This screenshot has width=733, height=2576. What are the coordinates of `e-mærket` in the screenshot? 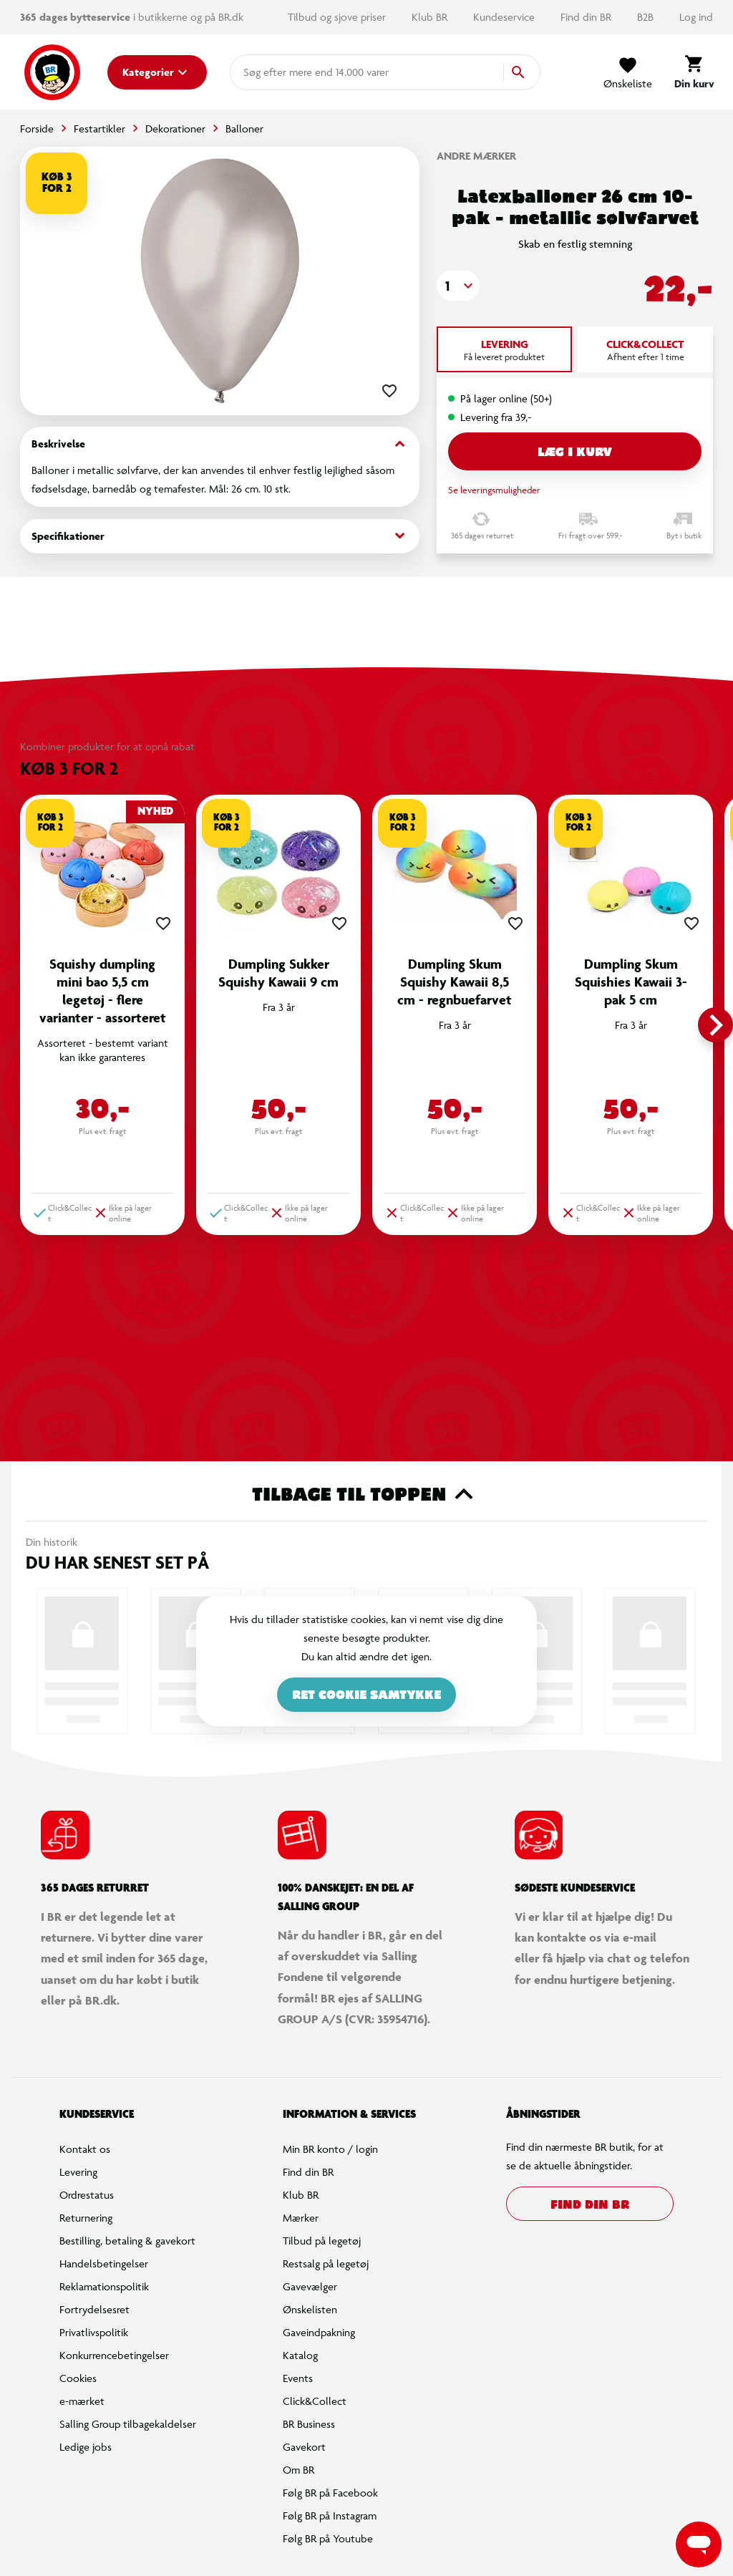 It's located at (82, 2401).